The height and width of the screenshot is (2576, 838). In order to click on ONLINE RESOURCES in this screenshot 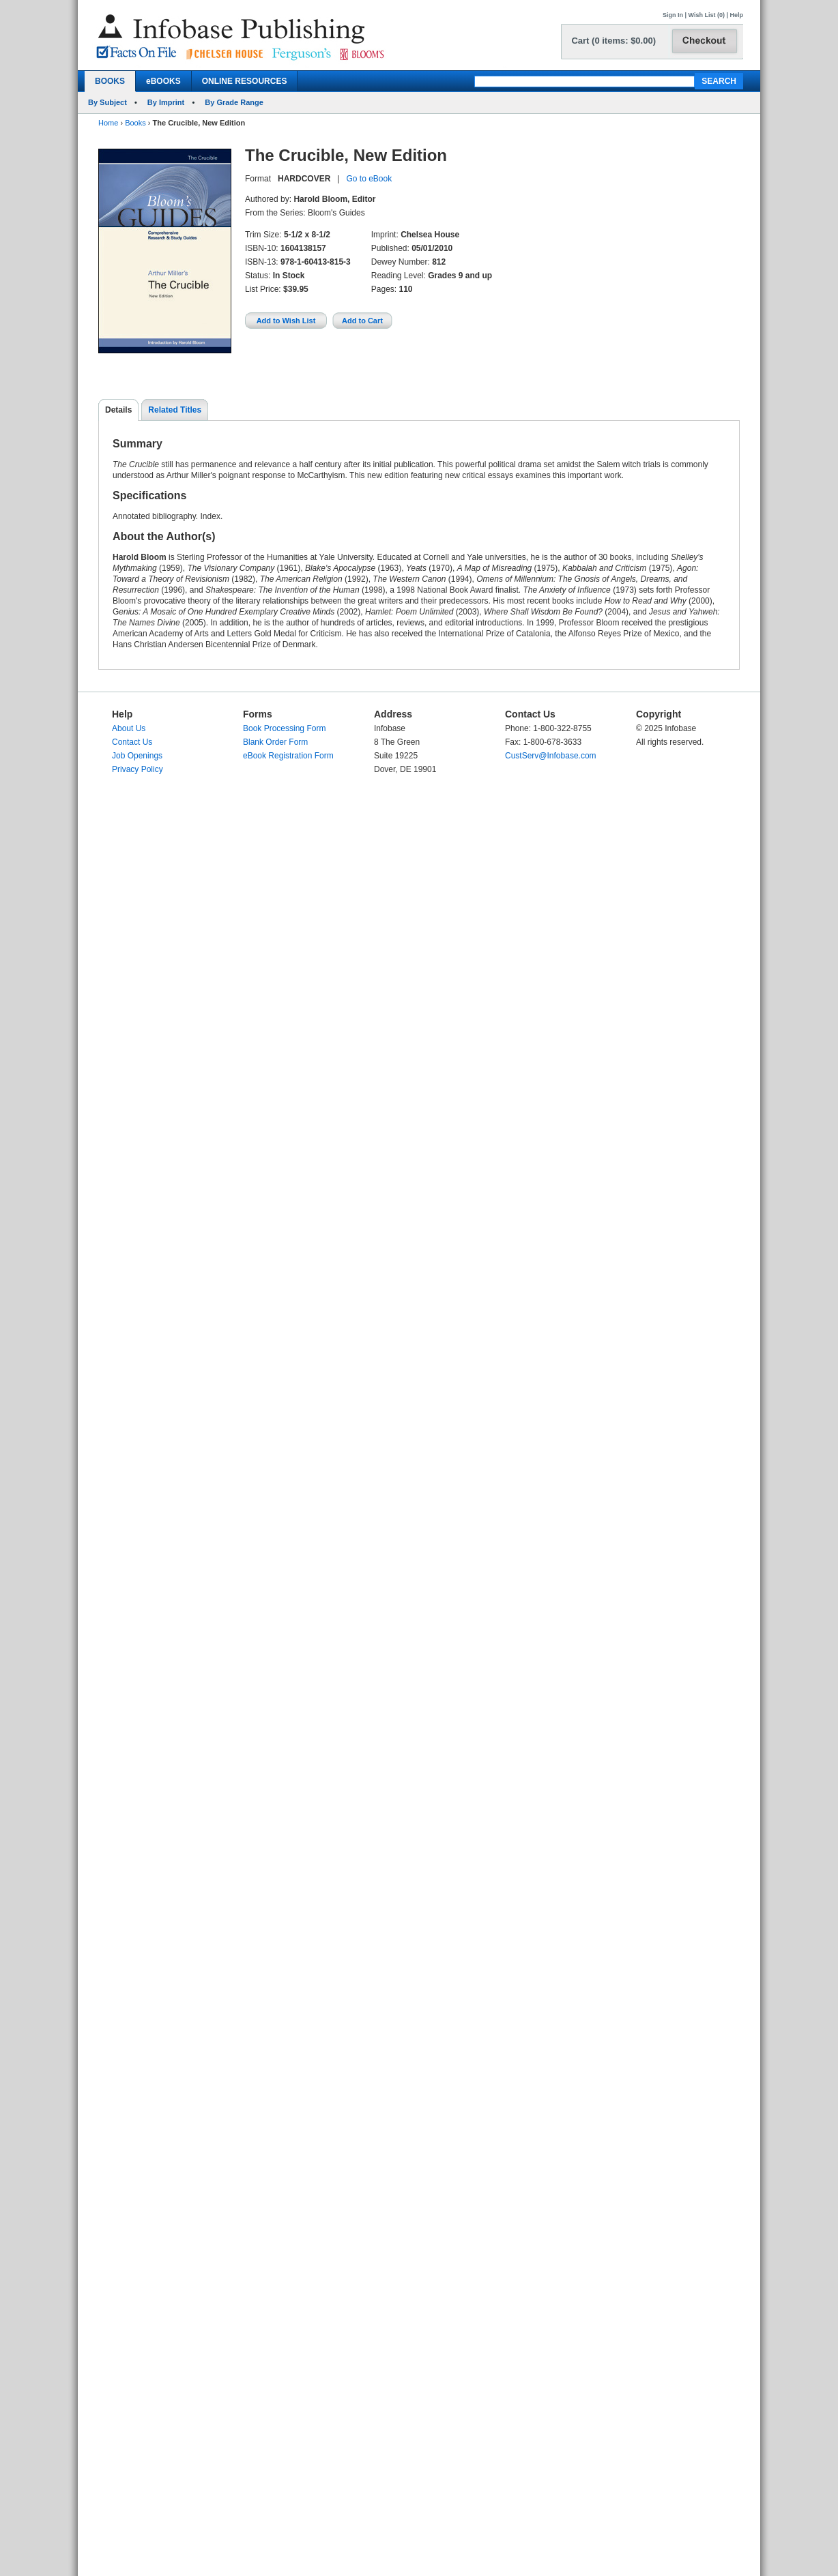, I will do `click(244, 81)`.